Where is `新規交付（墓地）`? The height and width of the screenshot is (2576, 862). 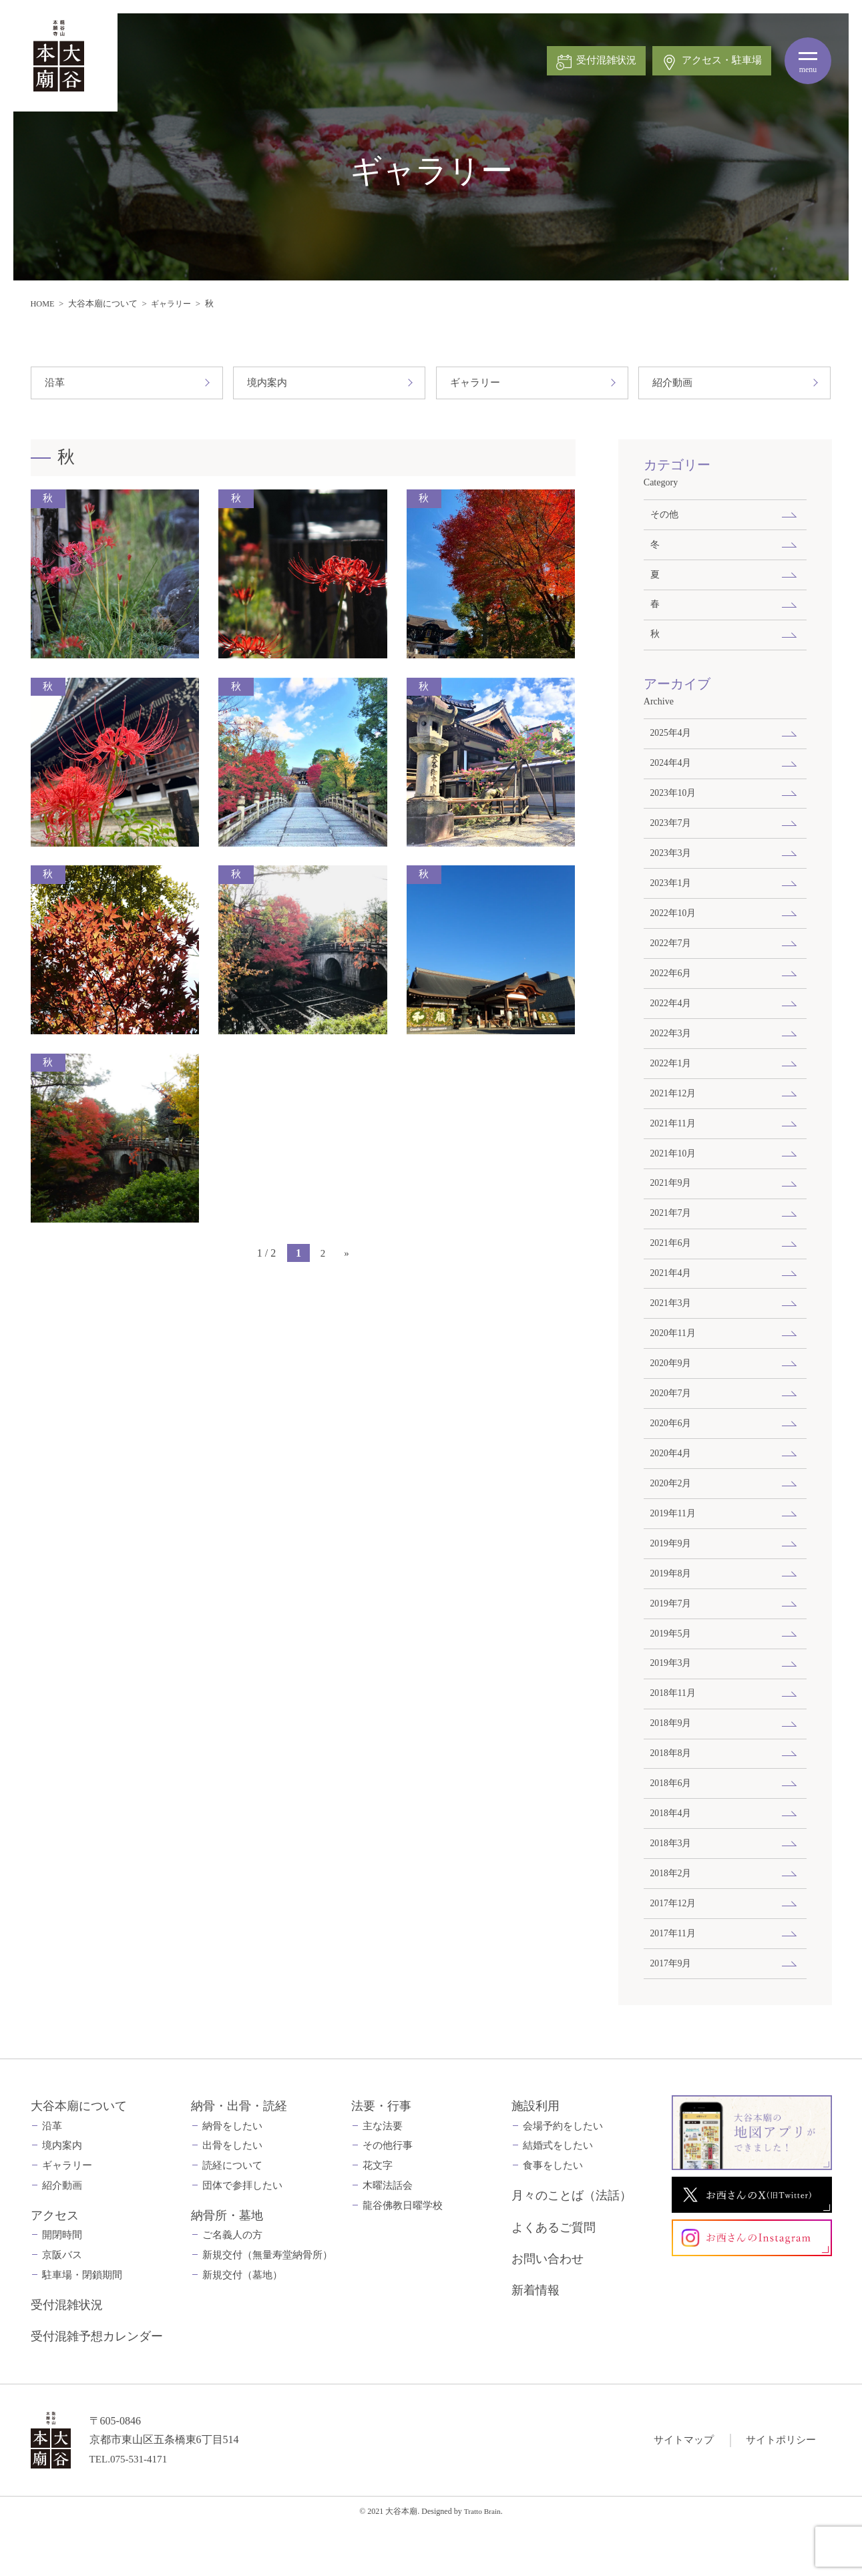
新規交付（墓地） is located at coordinates (242, 2323).